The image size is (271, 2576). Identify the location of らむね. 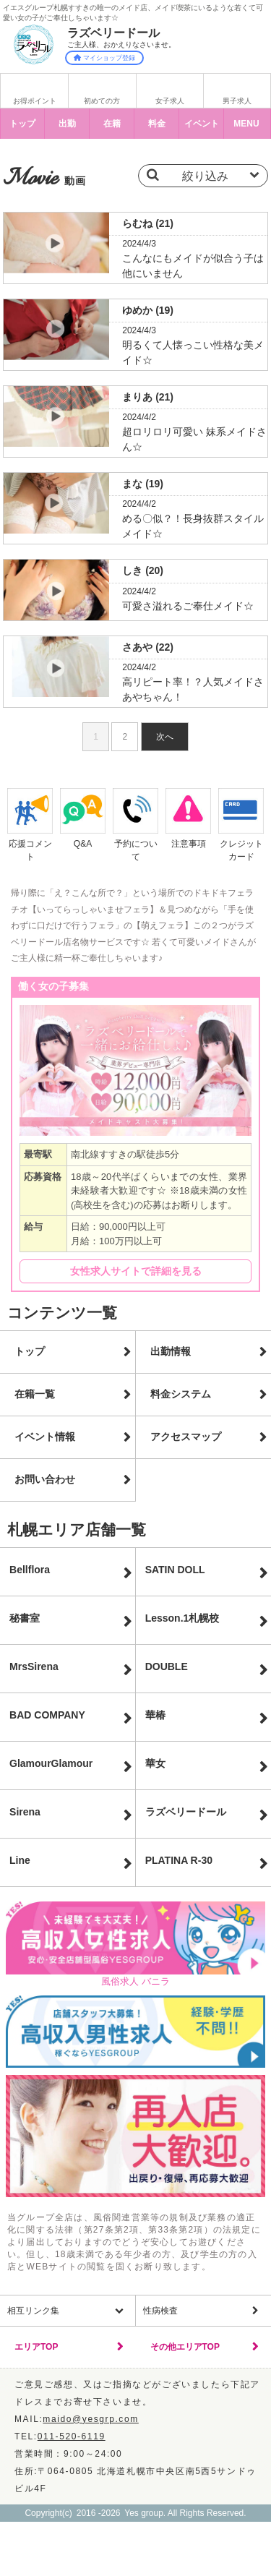
(147, 223).